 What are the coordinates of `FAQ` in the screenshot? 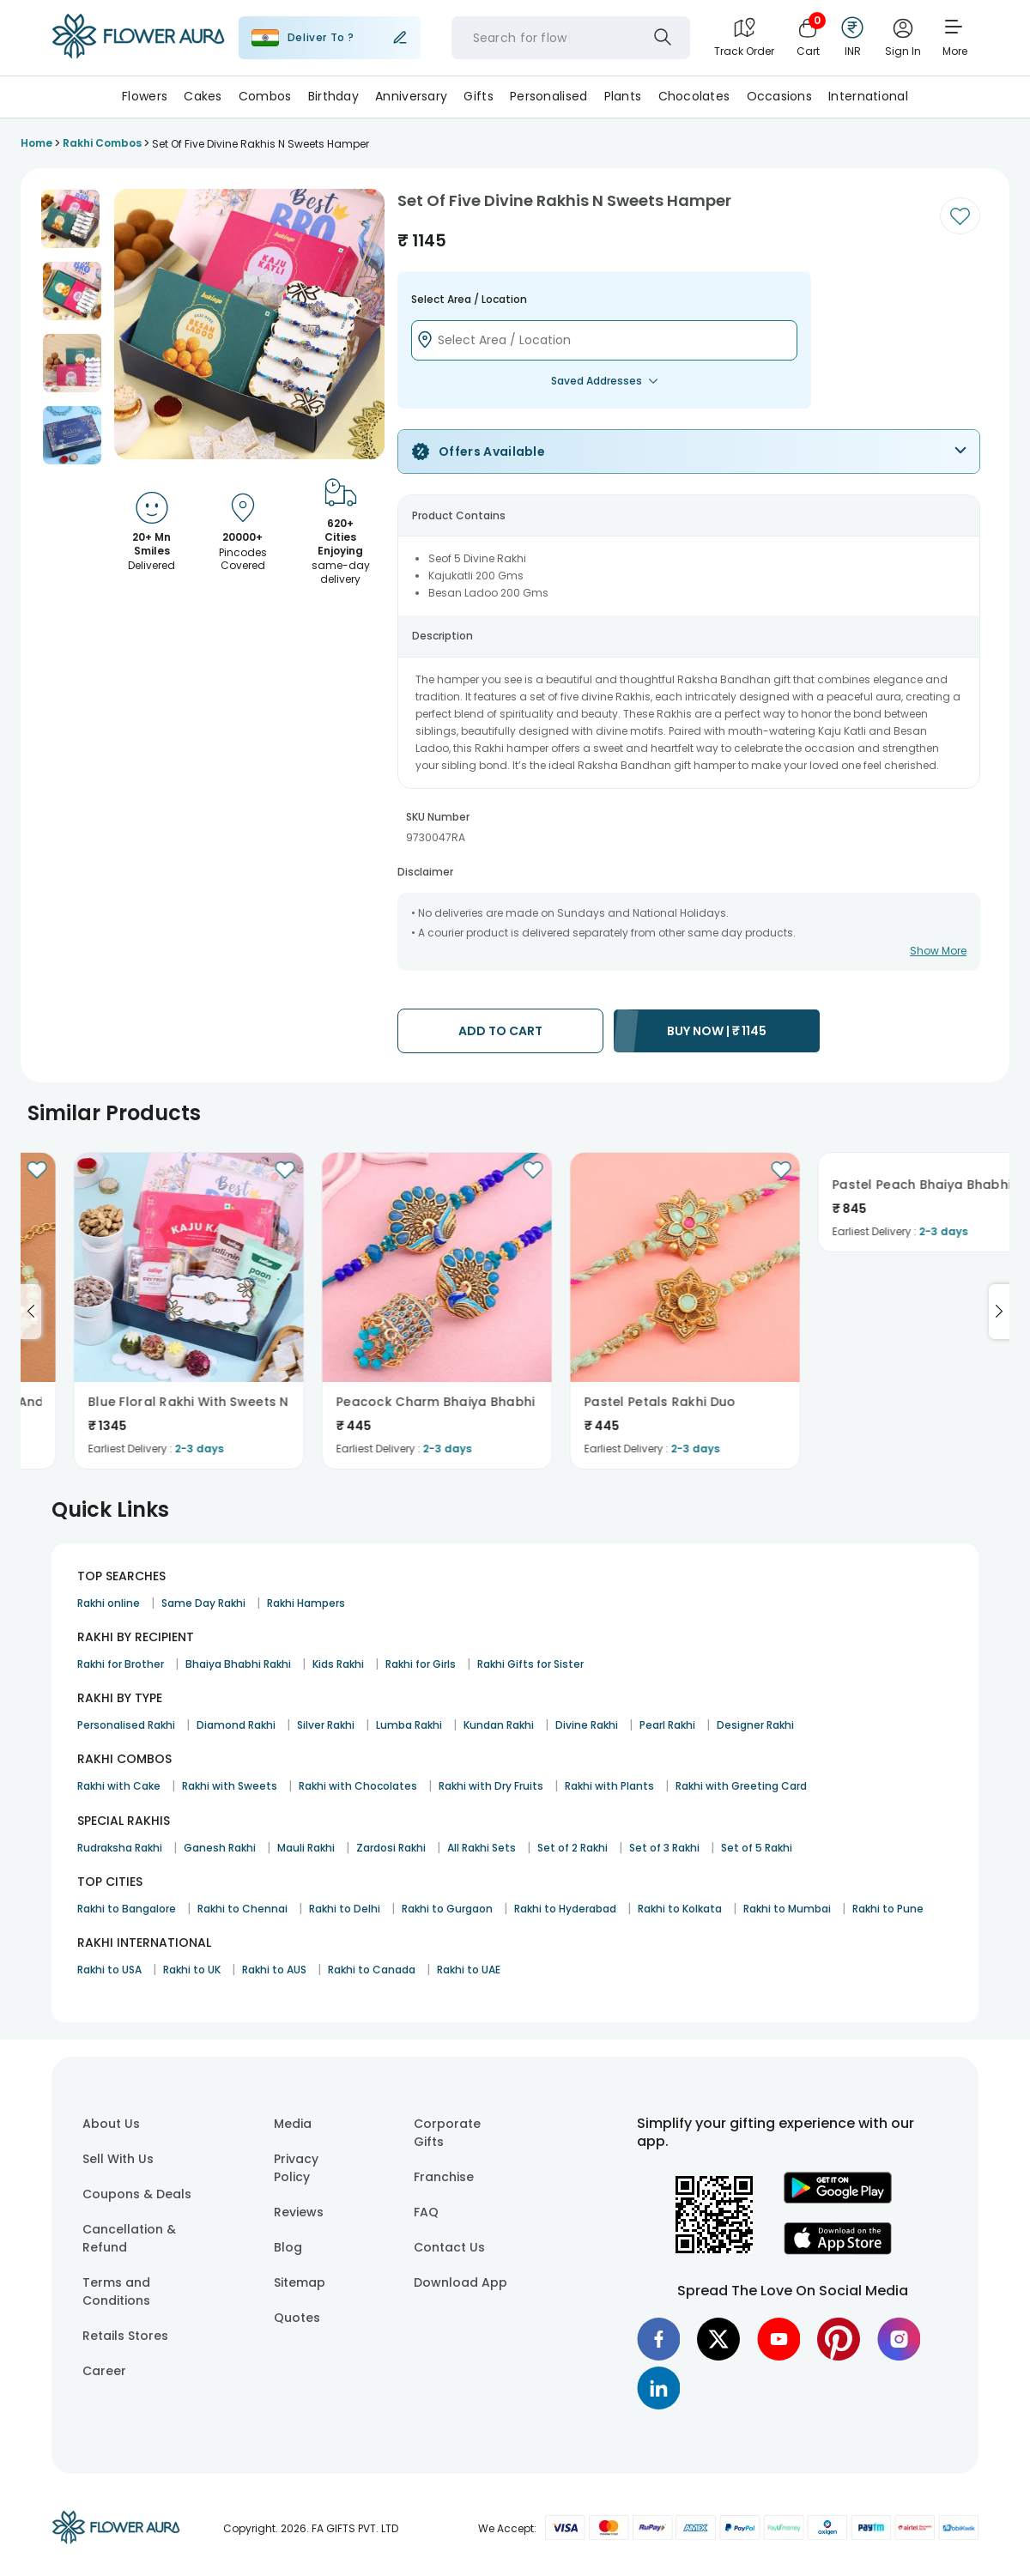 It's located at (426, 2212).